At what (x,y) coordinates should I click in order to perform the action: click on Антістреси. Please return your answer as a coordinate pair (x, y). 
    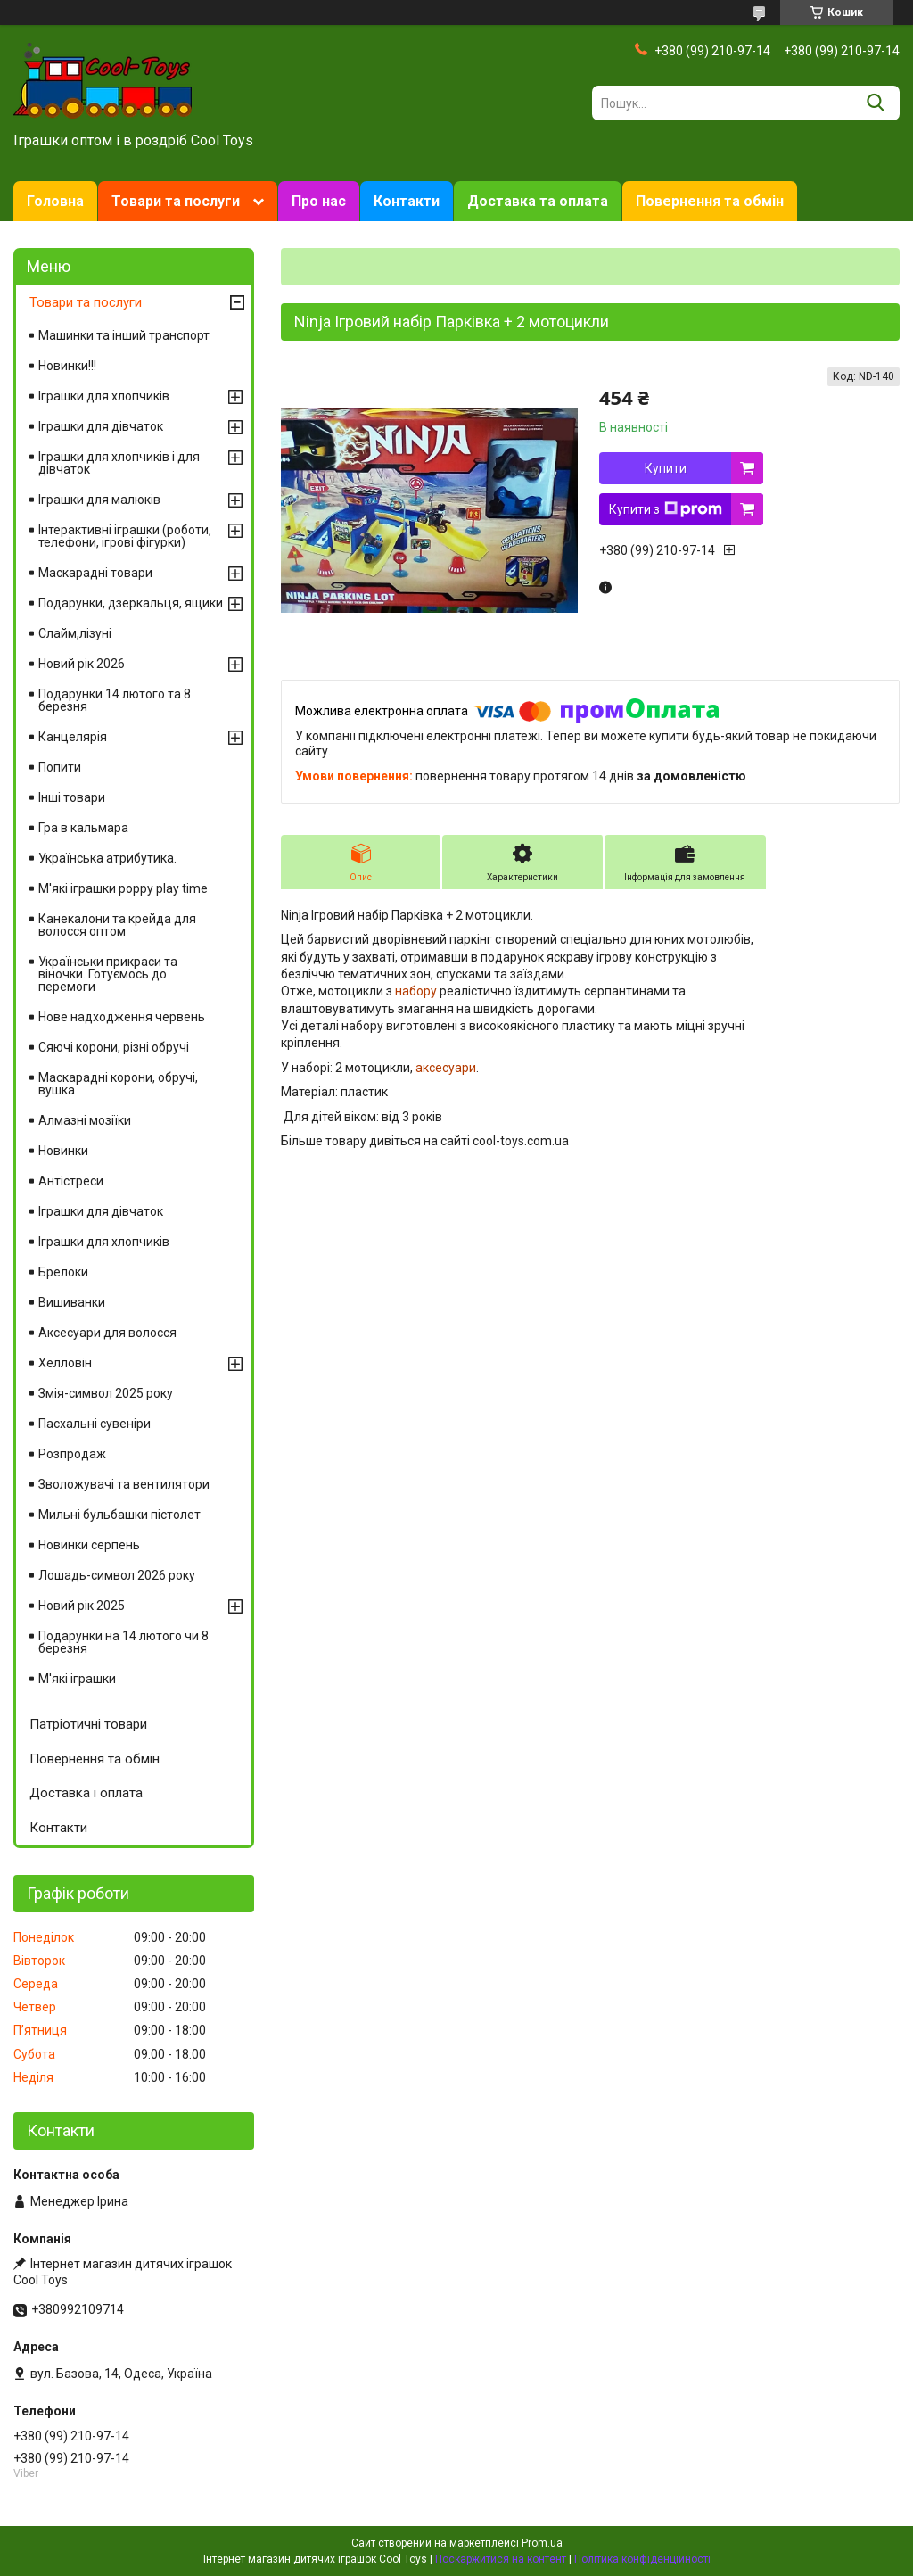
    Looking at the image, I should click on (70, 1181).